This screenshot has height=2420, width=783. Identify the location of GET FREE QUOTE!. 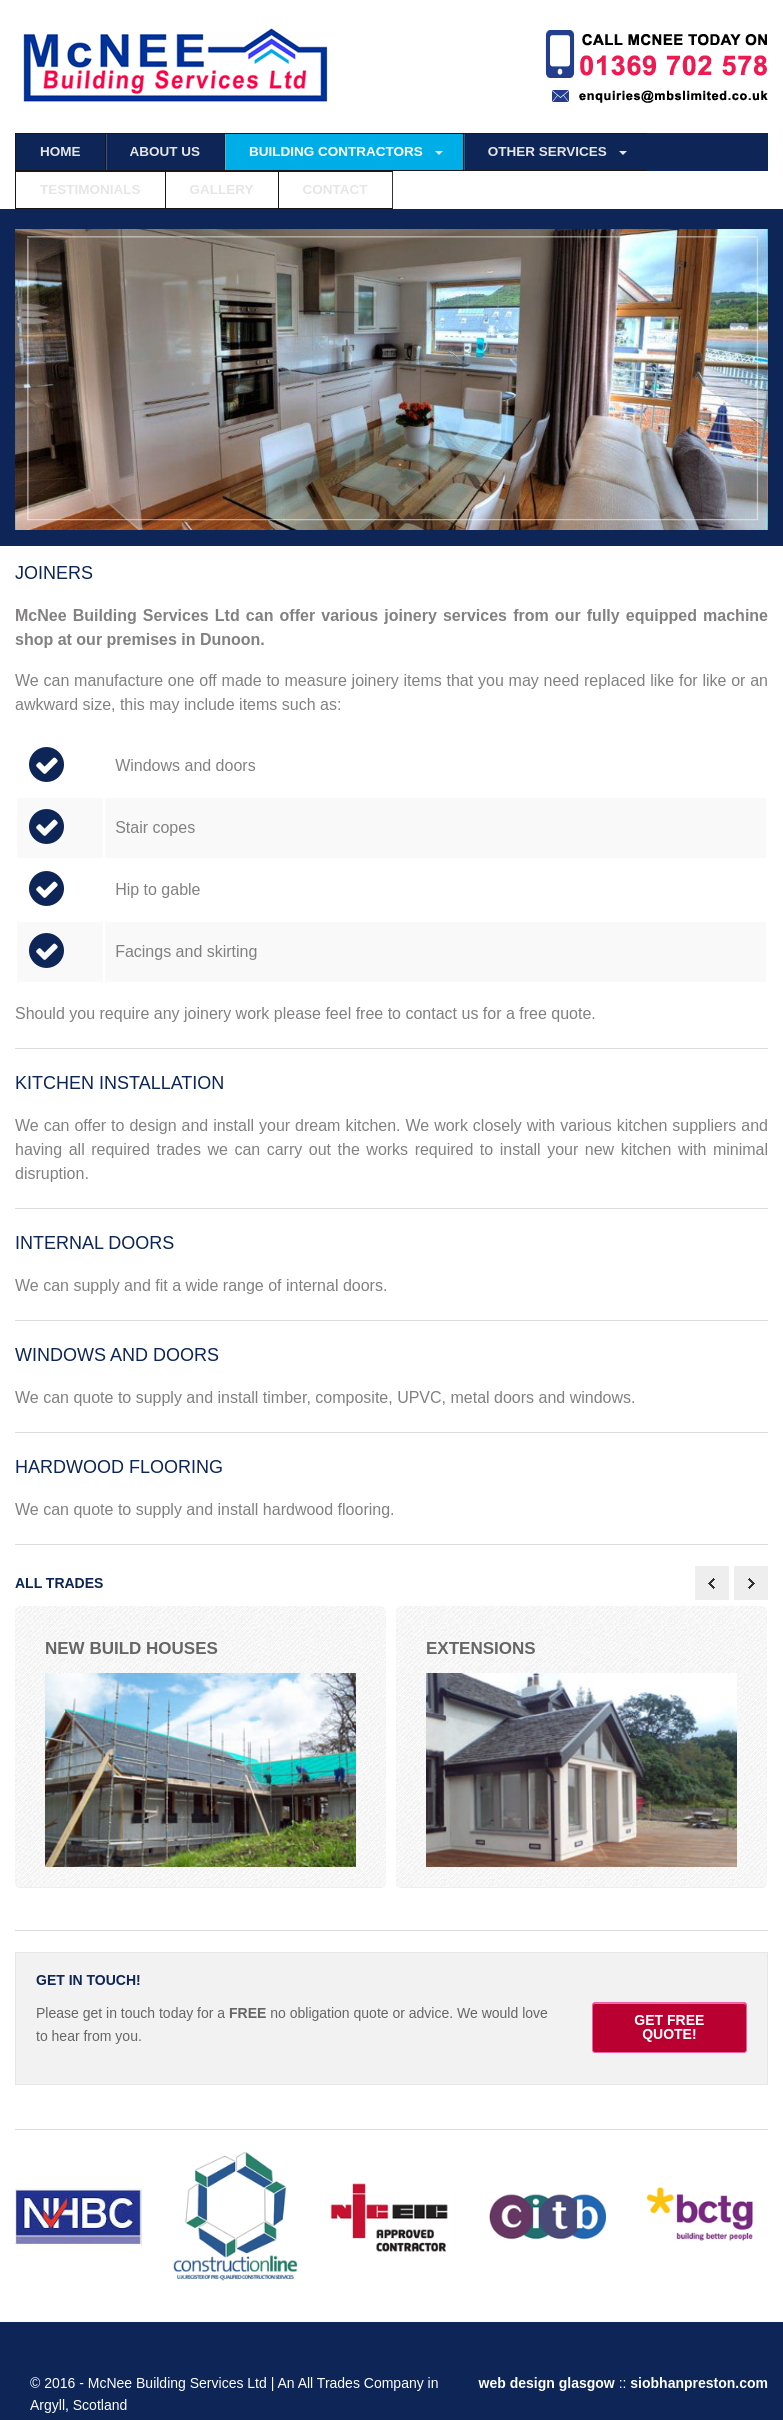
(669, 2024).